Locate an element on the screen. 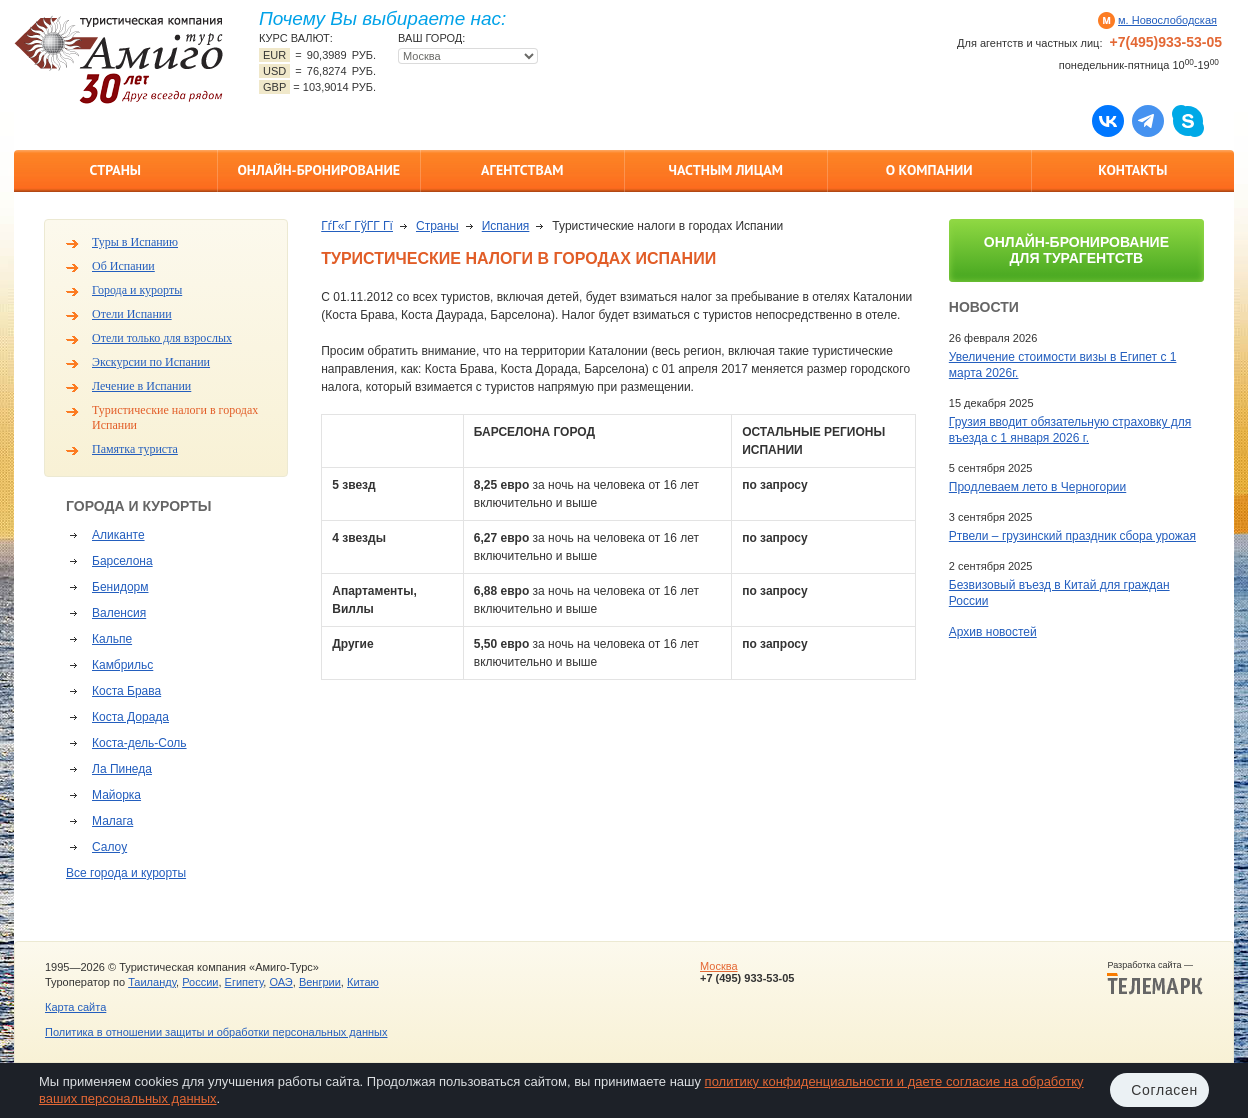 The width and height of the screenshot is (1248, 1118). России is located at coordinates (200, 982).